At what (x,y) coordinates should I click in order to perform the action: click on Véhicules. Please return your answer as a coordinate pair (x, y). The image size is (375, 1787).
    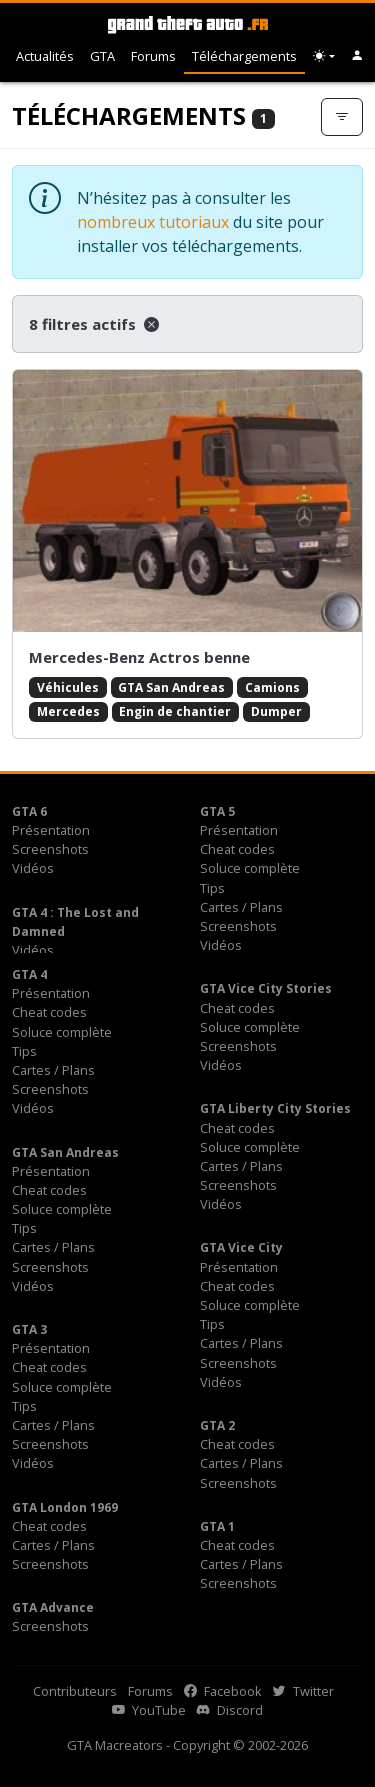
    Looking at the image, I should click on (68, 687).